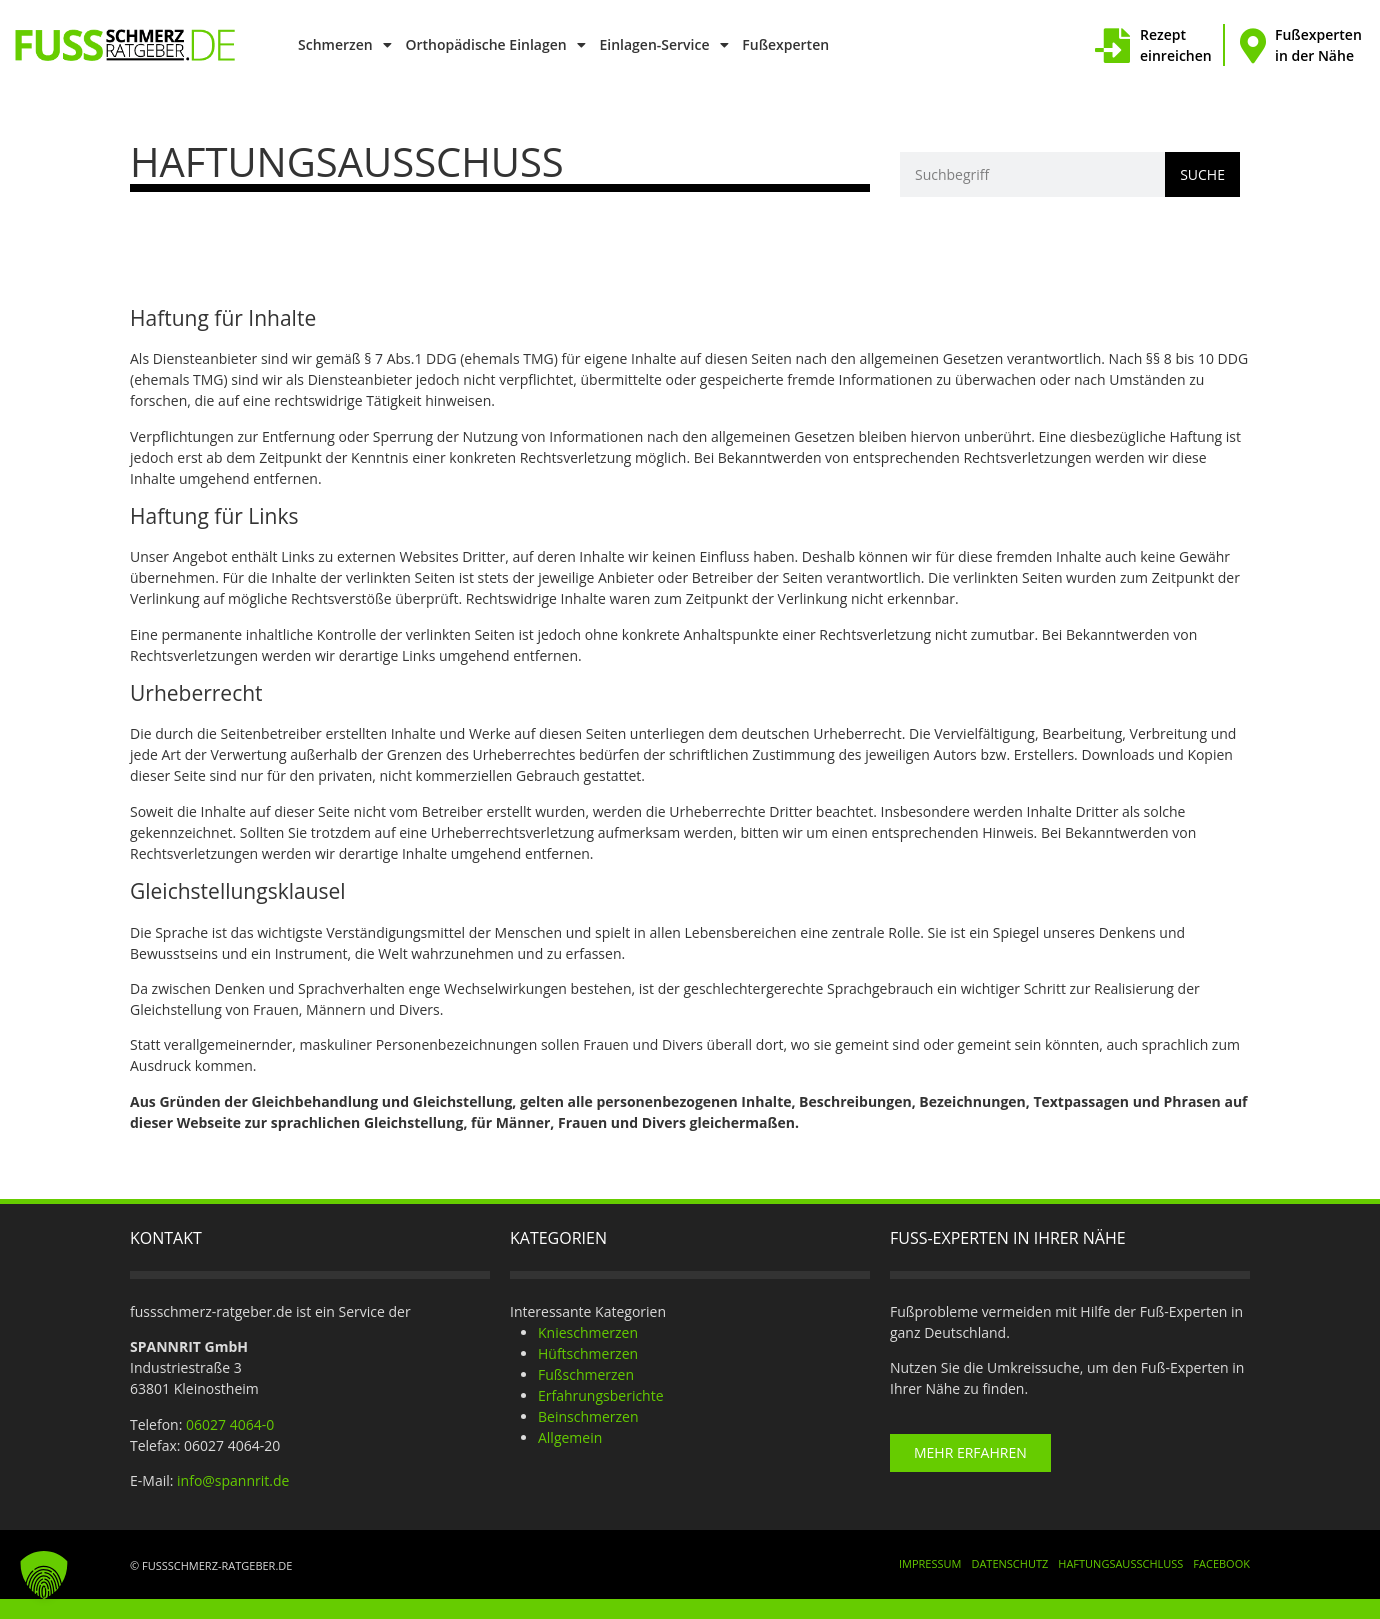  I want to click on Schmerzen, so click(345, 45).